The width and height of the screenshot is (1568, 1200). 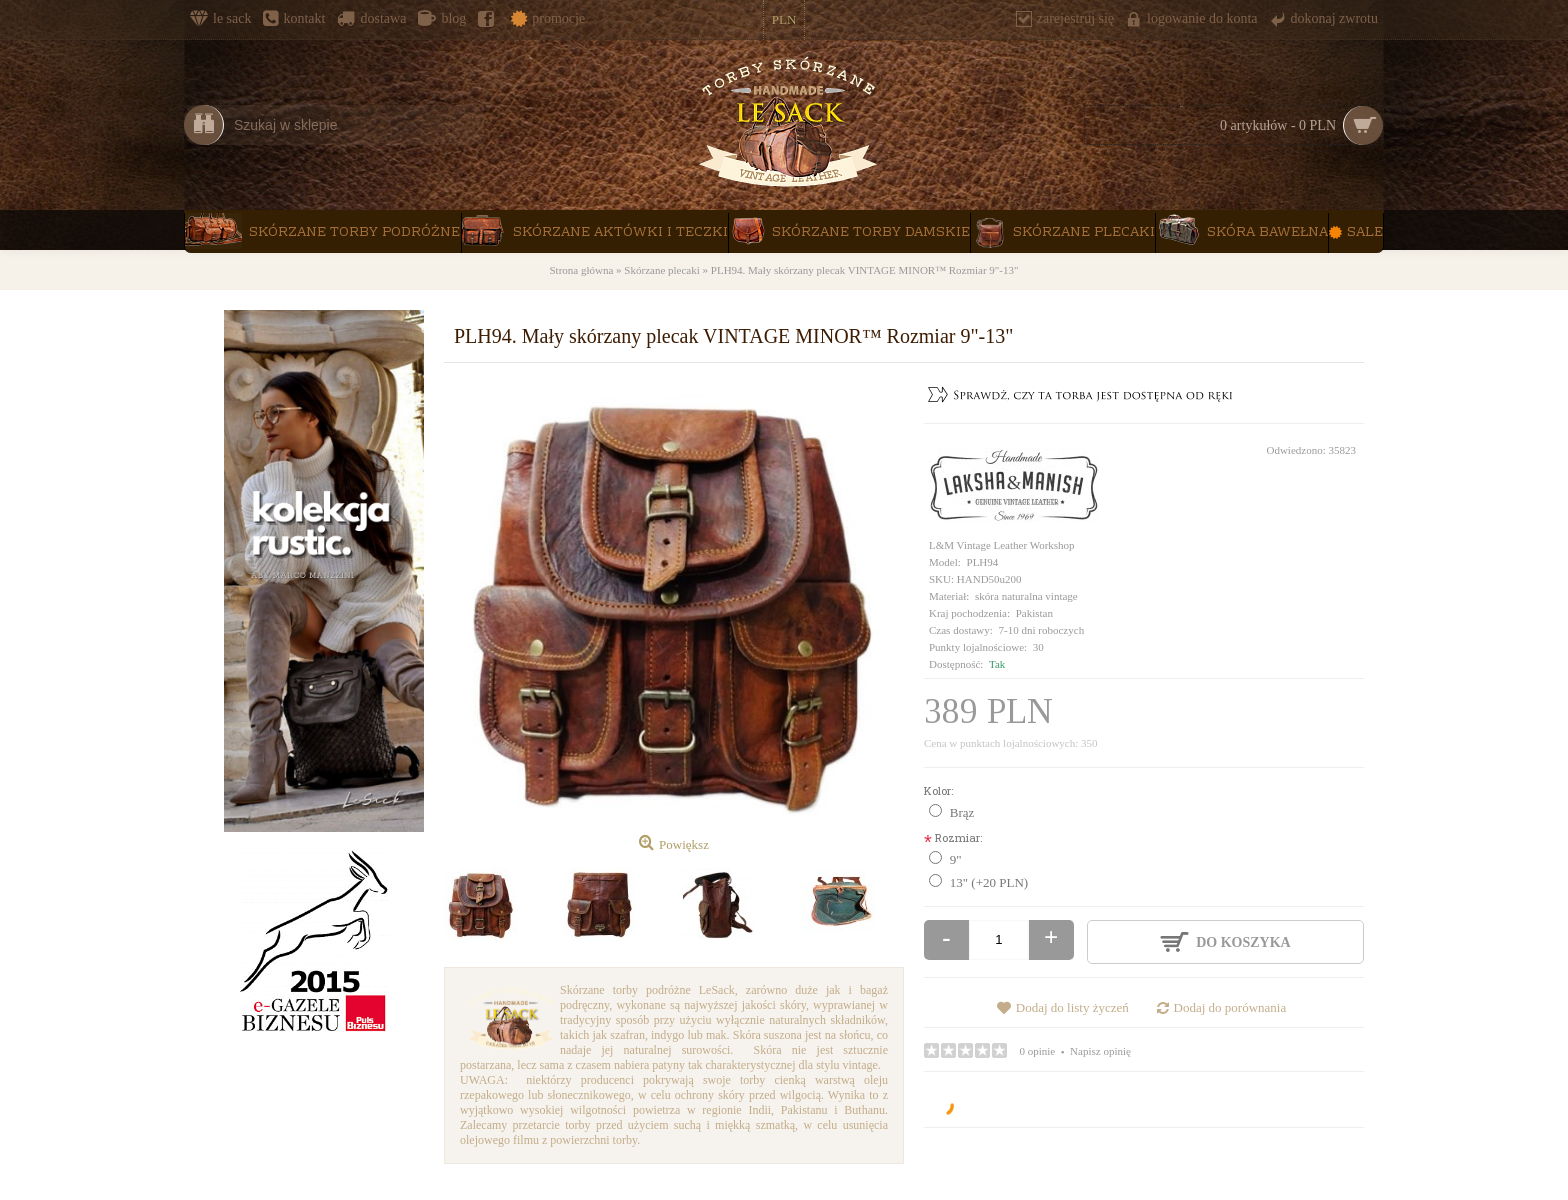 What do you see at coordinates (1002, 545) in the screenshot?
I see `L&M Vintage Leather Workshop` at bounding box center [1002, 545].